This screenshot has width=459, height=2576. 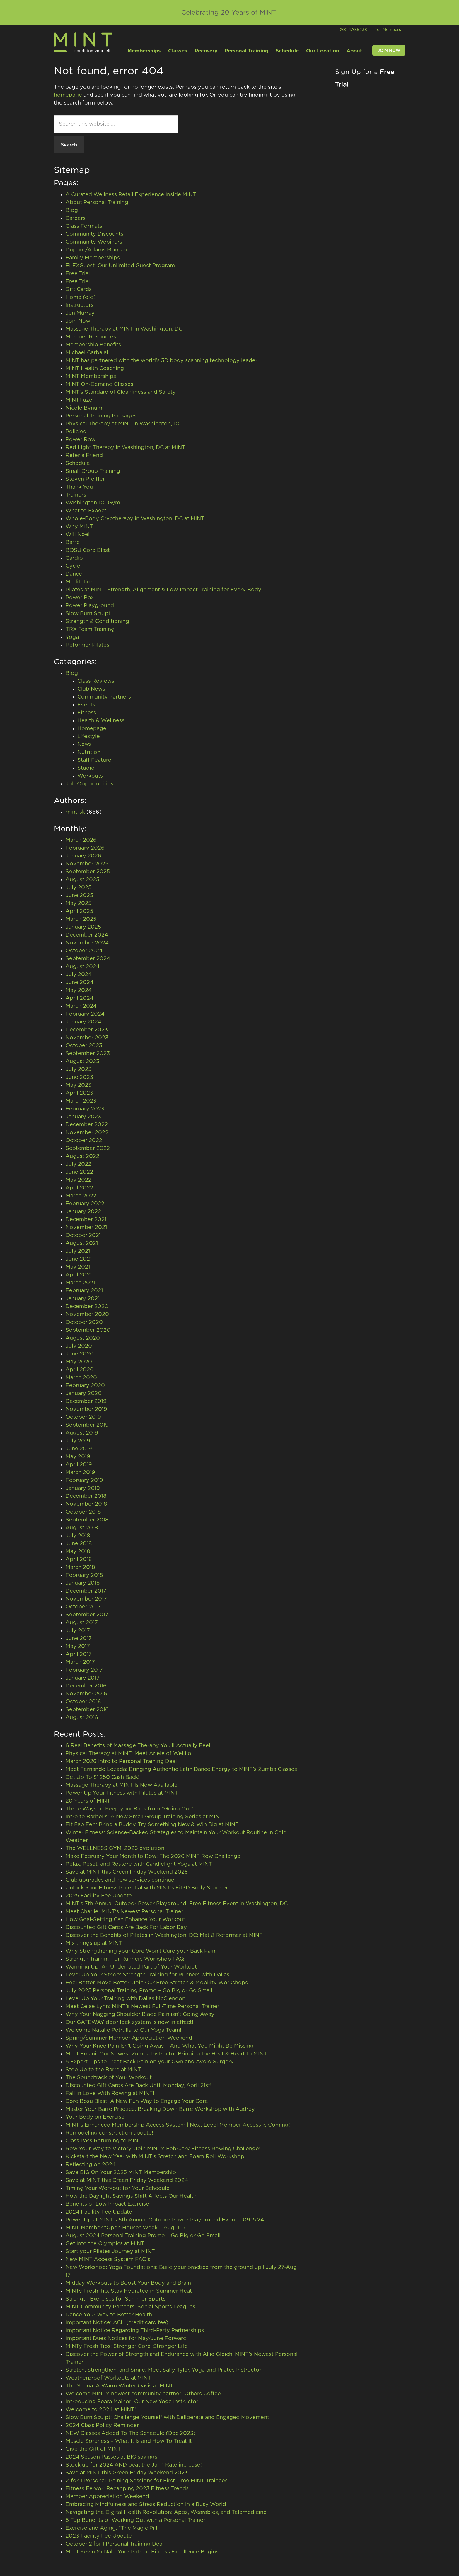 What do you see at coordinates (72, 210) in the screenshot?
I see `Blog` at bounding box center [72, 210].